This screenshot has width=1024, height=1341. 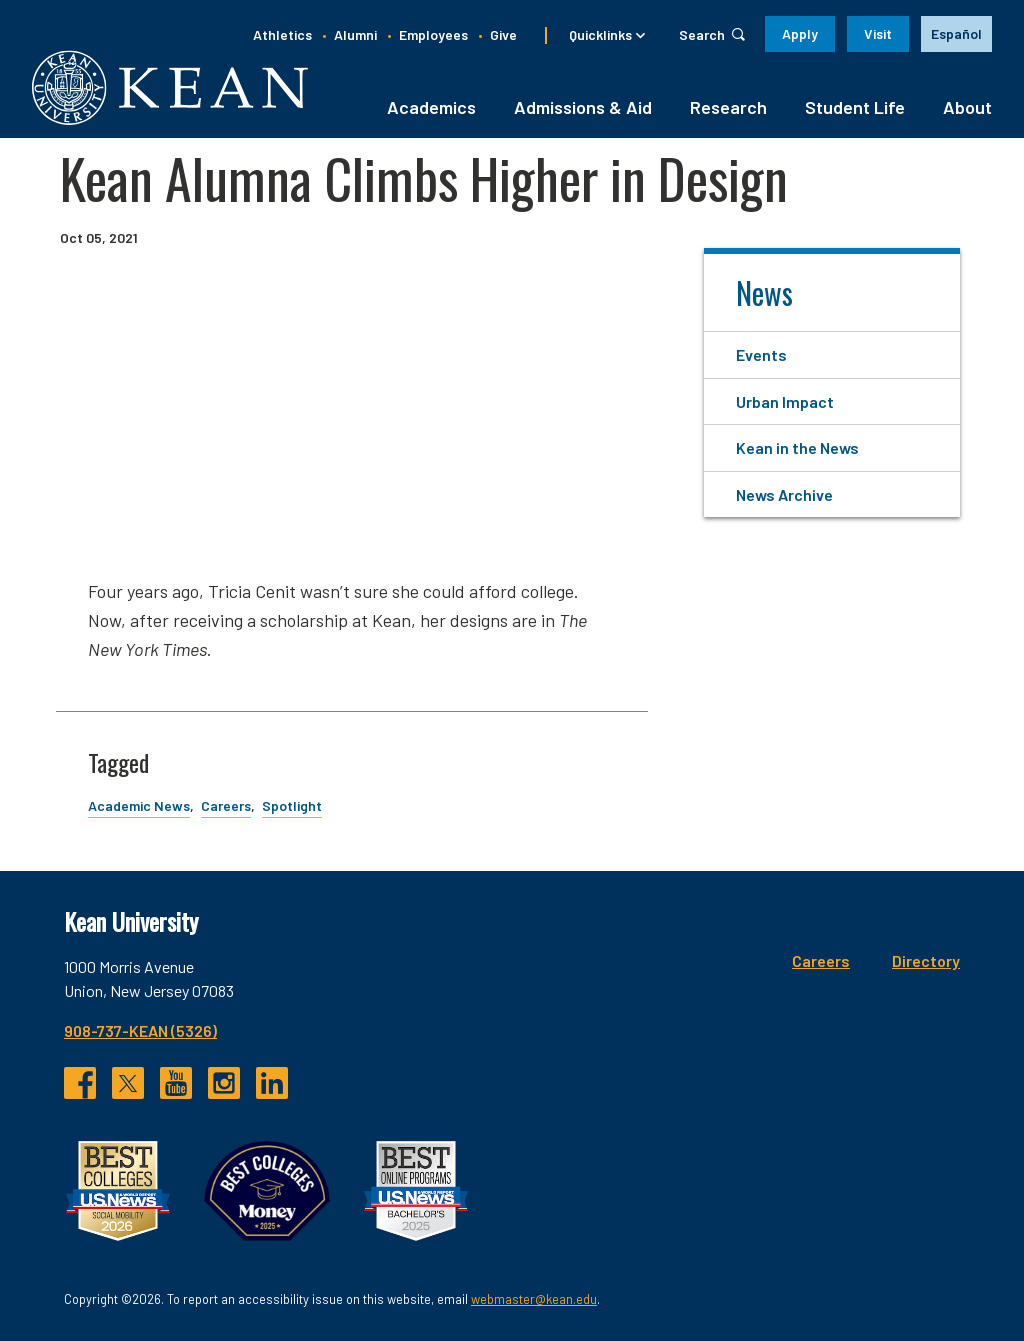 I want to click on Kean in the News, so click(x=797, y=447).